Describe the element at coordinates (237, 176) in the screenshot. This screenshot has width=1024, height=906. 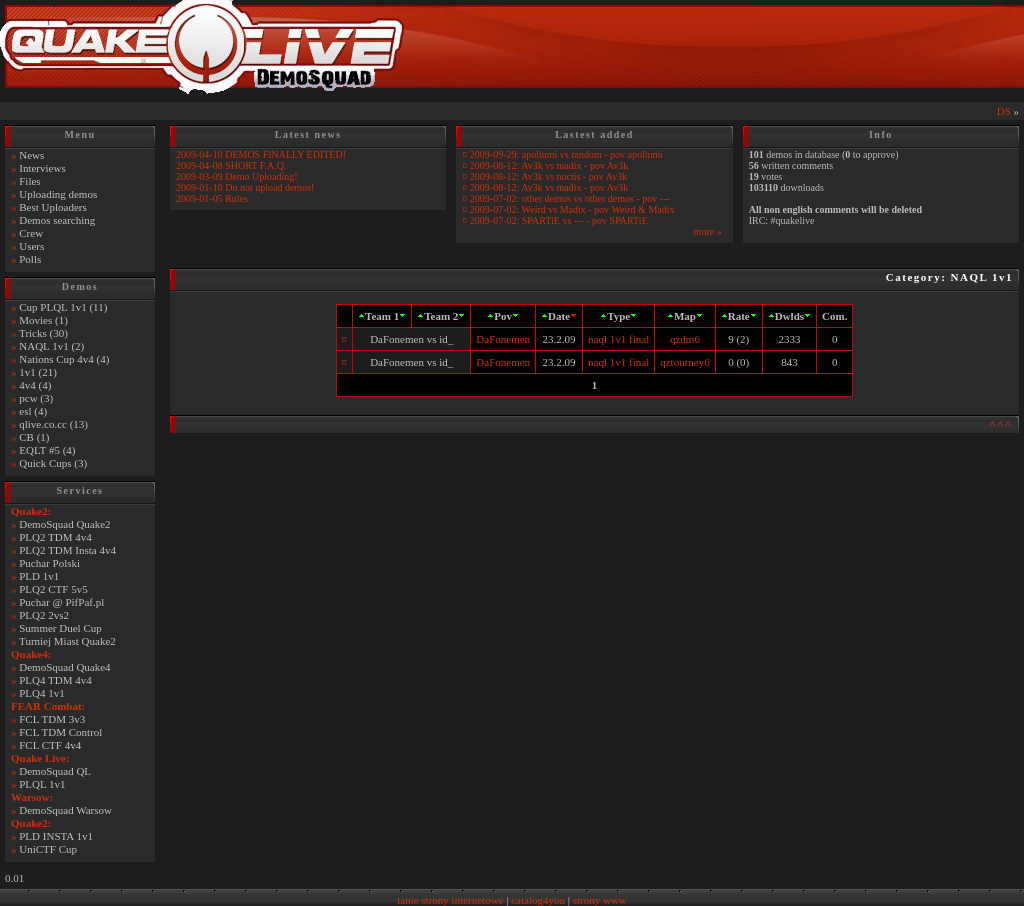
I see `2009-03-09 Demo Uploading!` at that location.